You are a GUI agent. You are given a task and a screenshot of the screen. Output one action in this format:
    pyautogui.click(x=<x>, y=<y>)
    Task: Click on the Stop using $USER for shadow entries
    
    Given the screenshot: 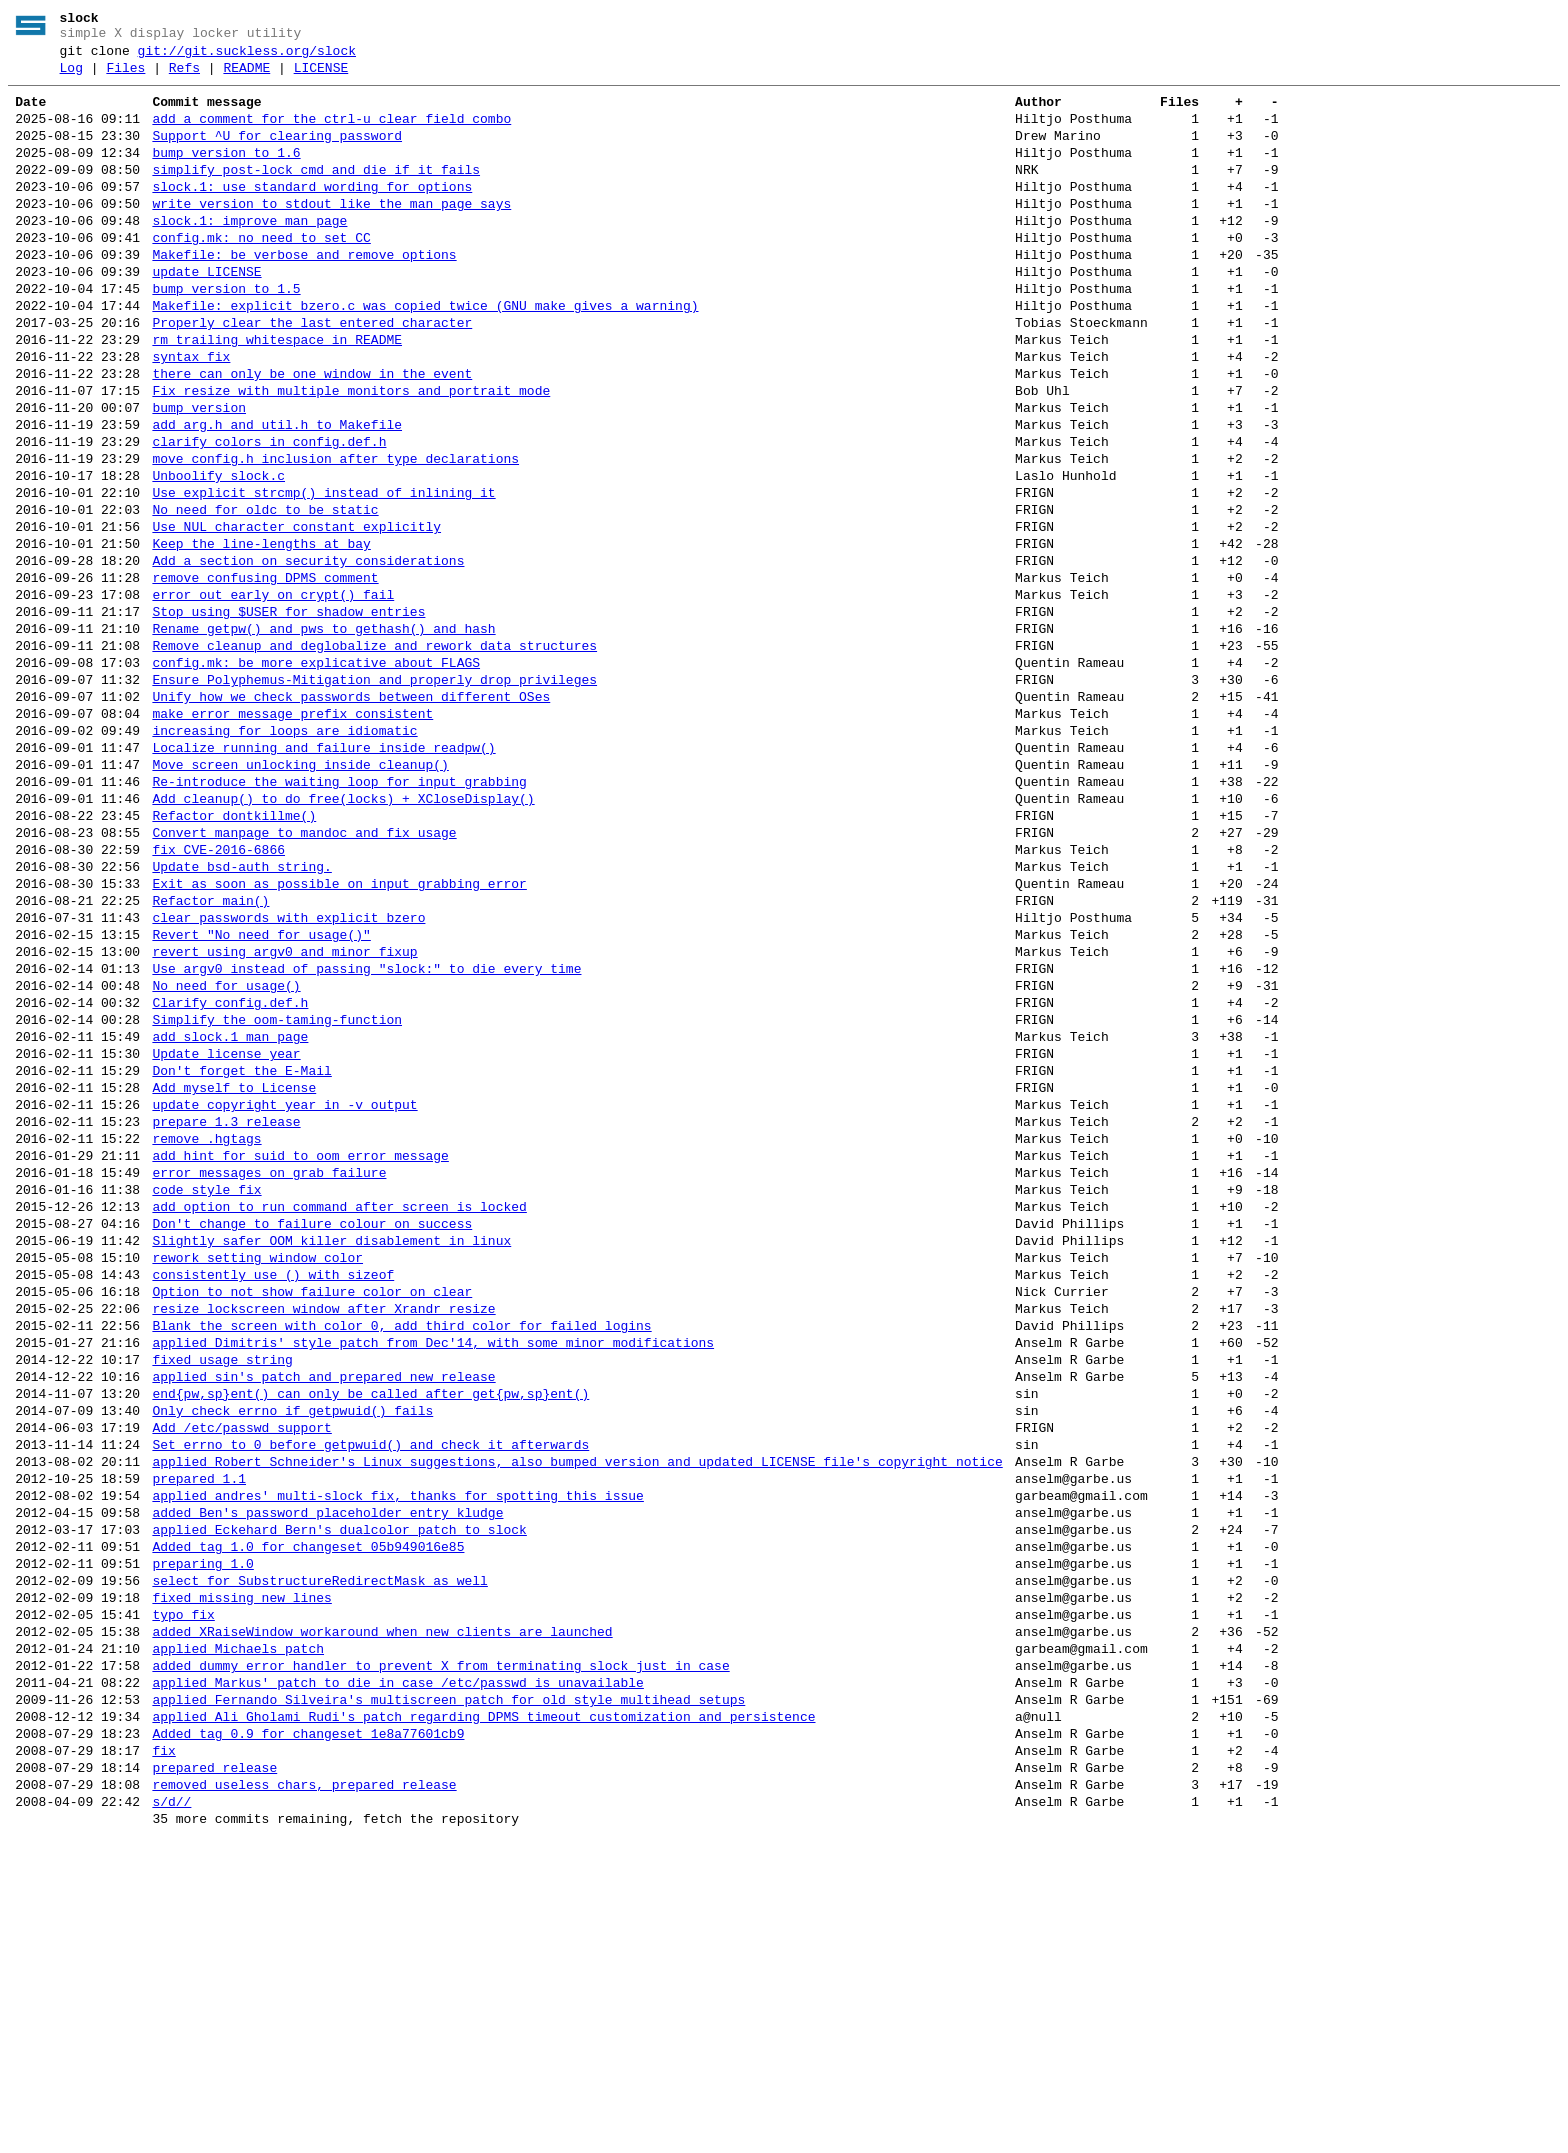 What is the action you would take?
    pyautogui.click(x=288, y=714)
    